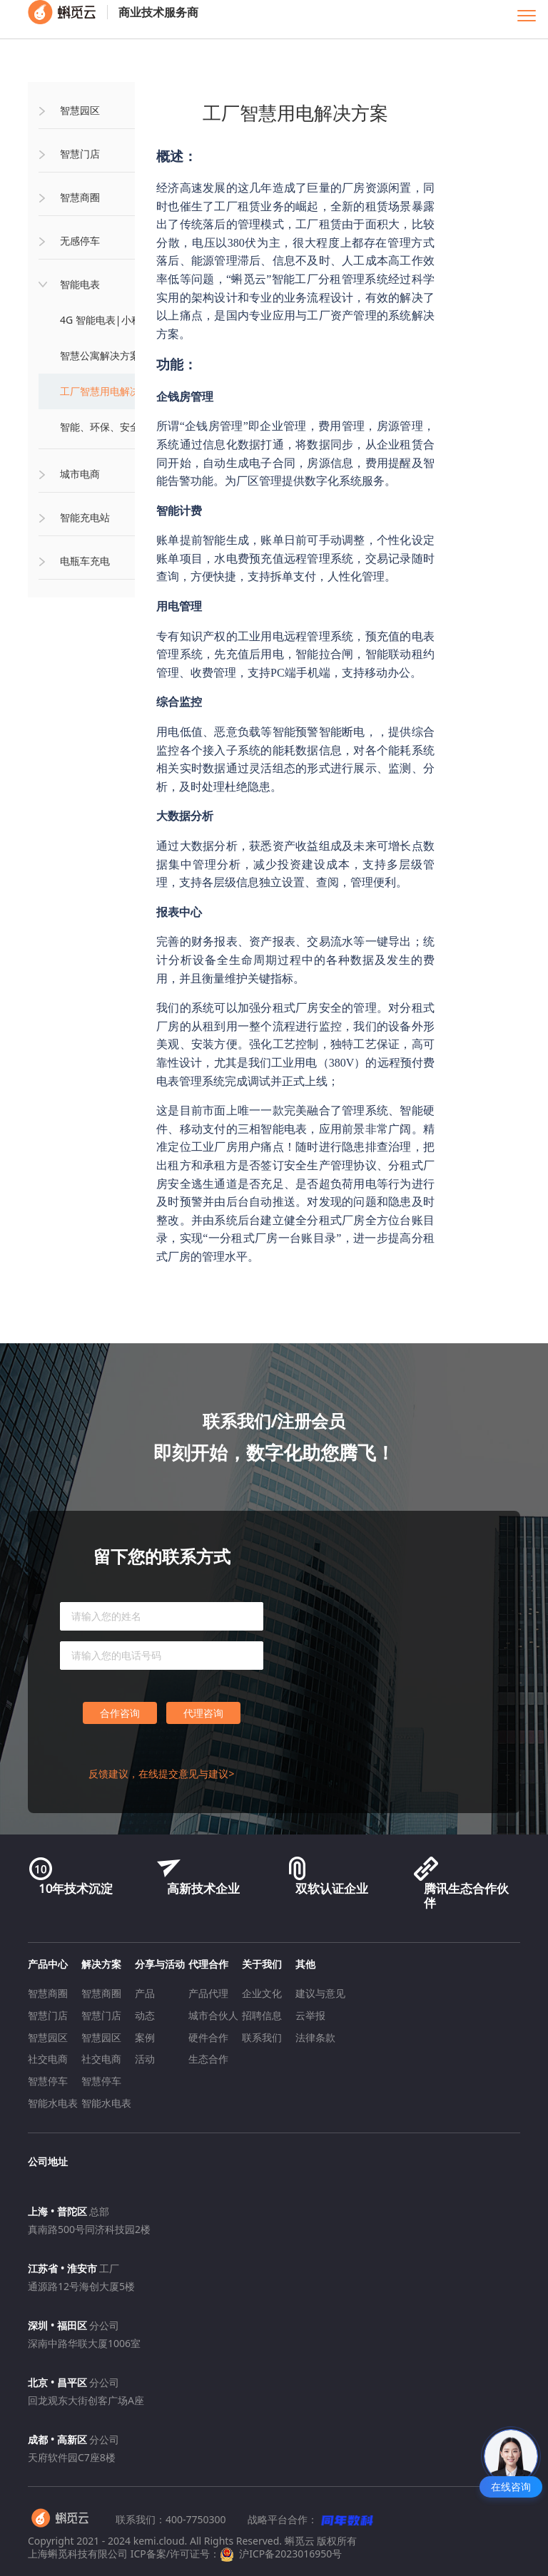 The height and width of the screenshot is (2576, 548). What do you see at coordinates (80, 284) in the screenshot?
I see `智能电表 [button]` at bounding box center [80, 284].